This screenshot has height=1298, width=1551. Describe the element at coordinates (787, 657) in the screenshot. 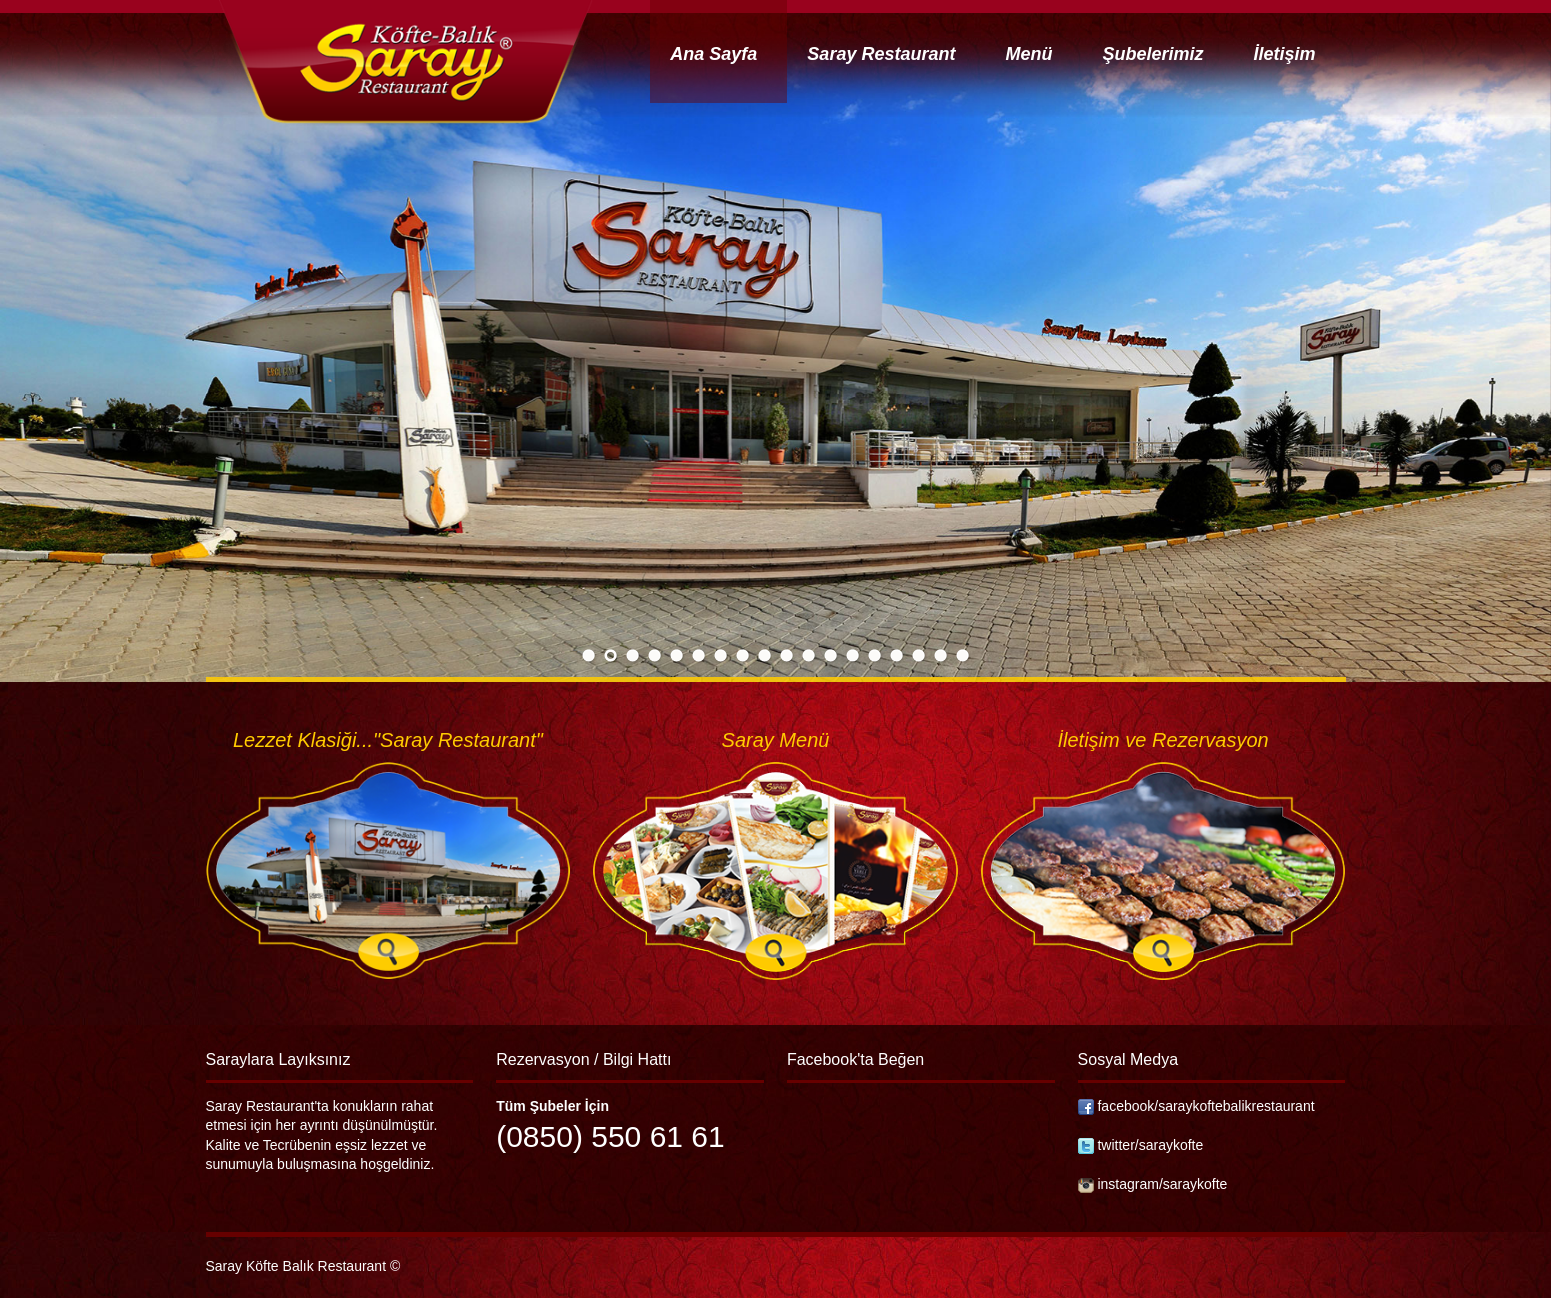

I see `10` at that location.